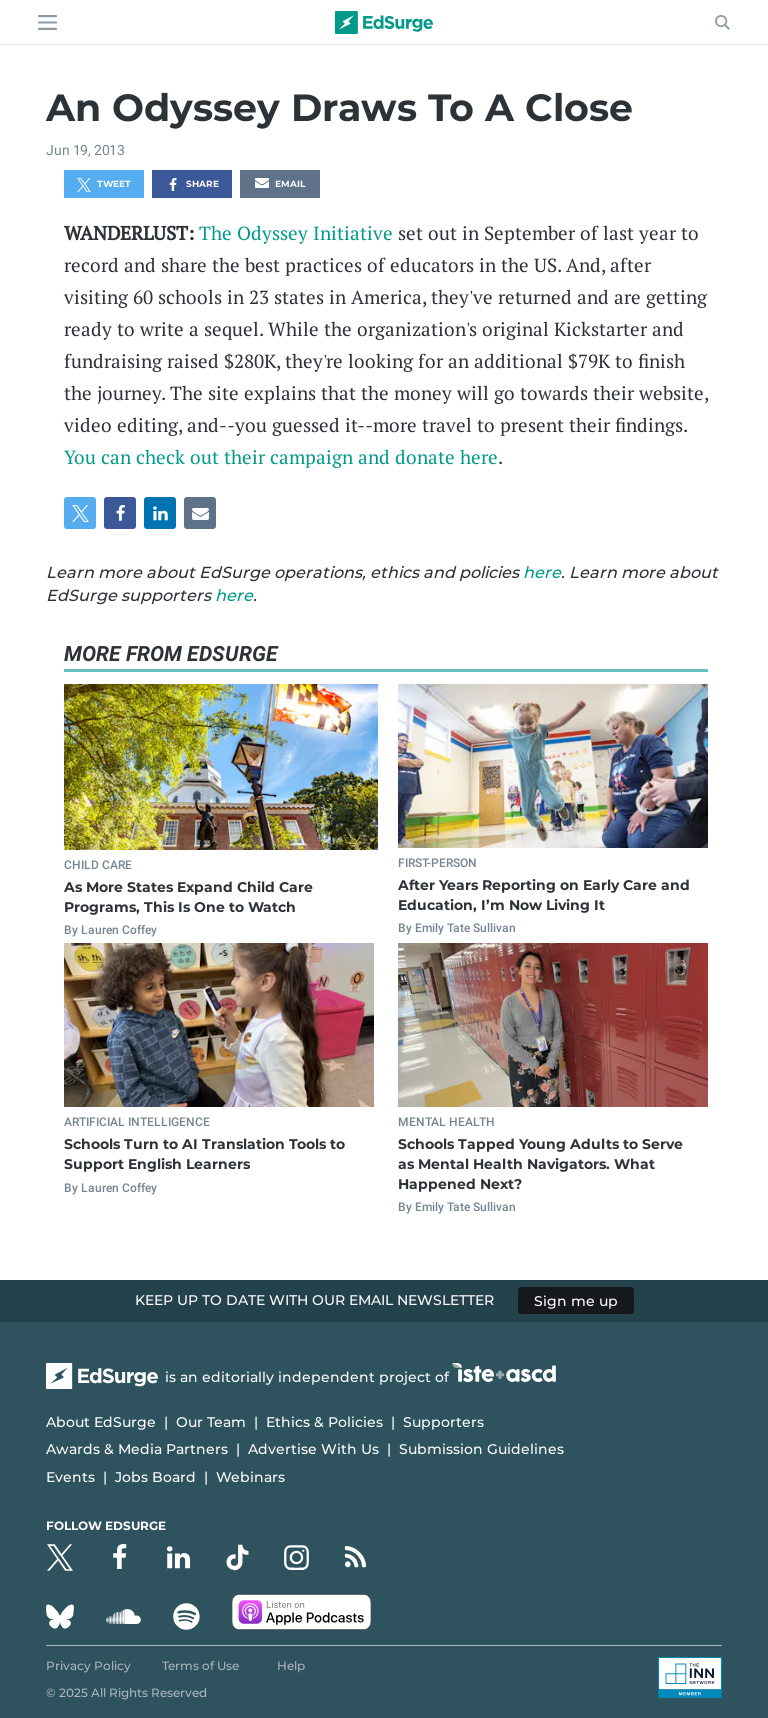 This screenshot has width=768, height=1718. What do you see at coordinates (291, 1665) in the screenshot?
I see `Help` at bounding box center [291, 1665].